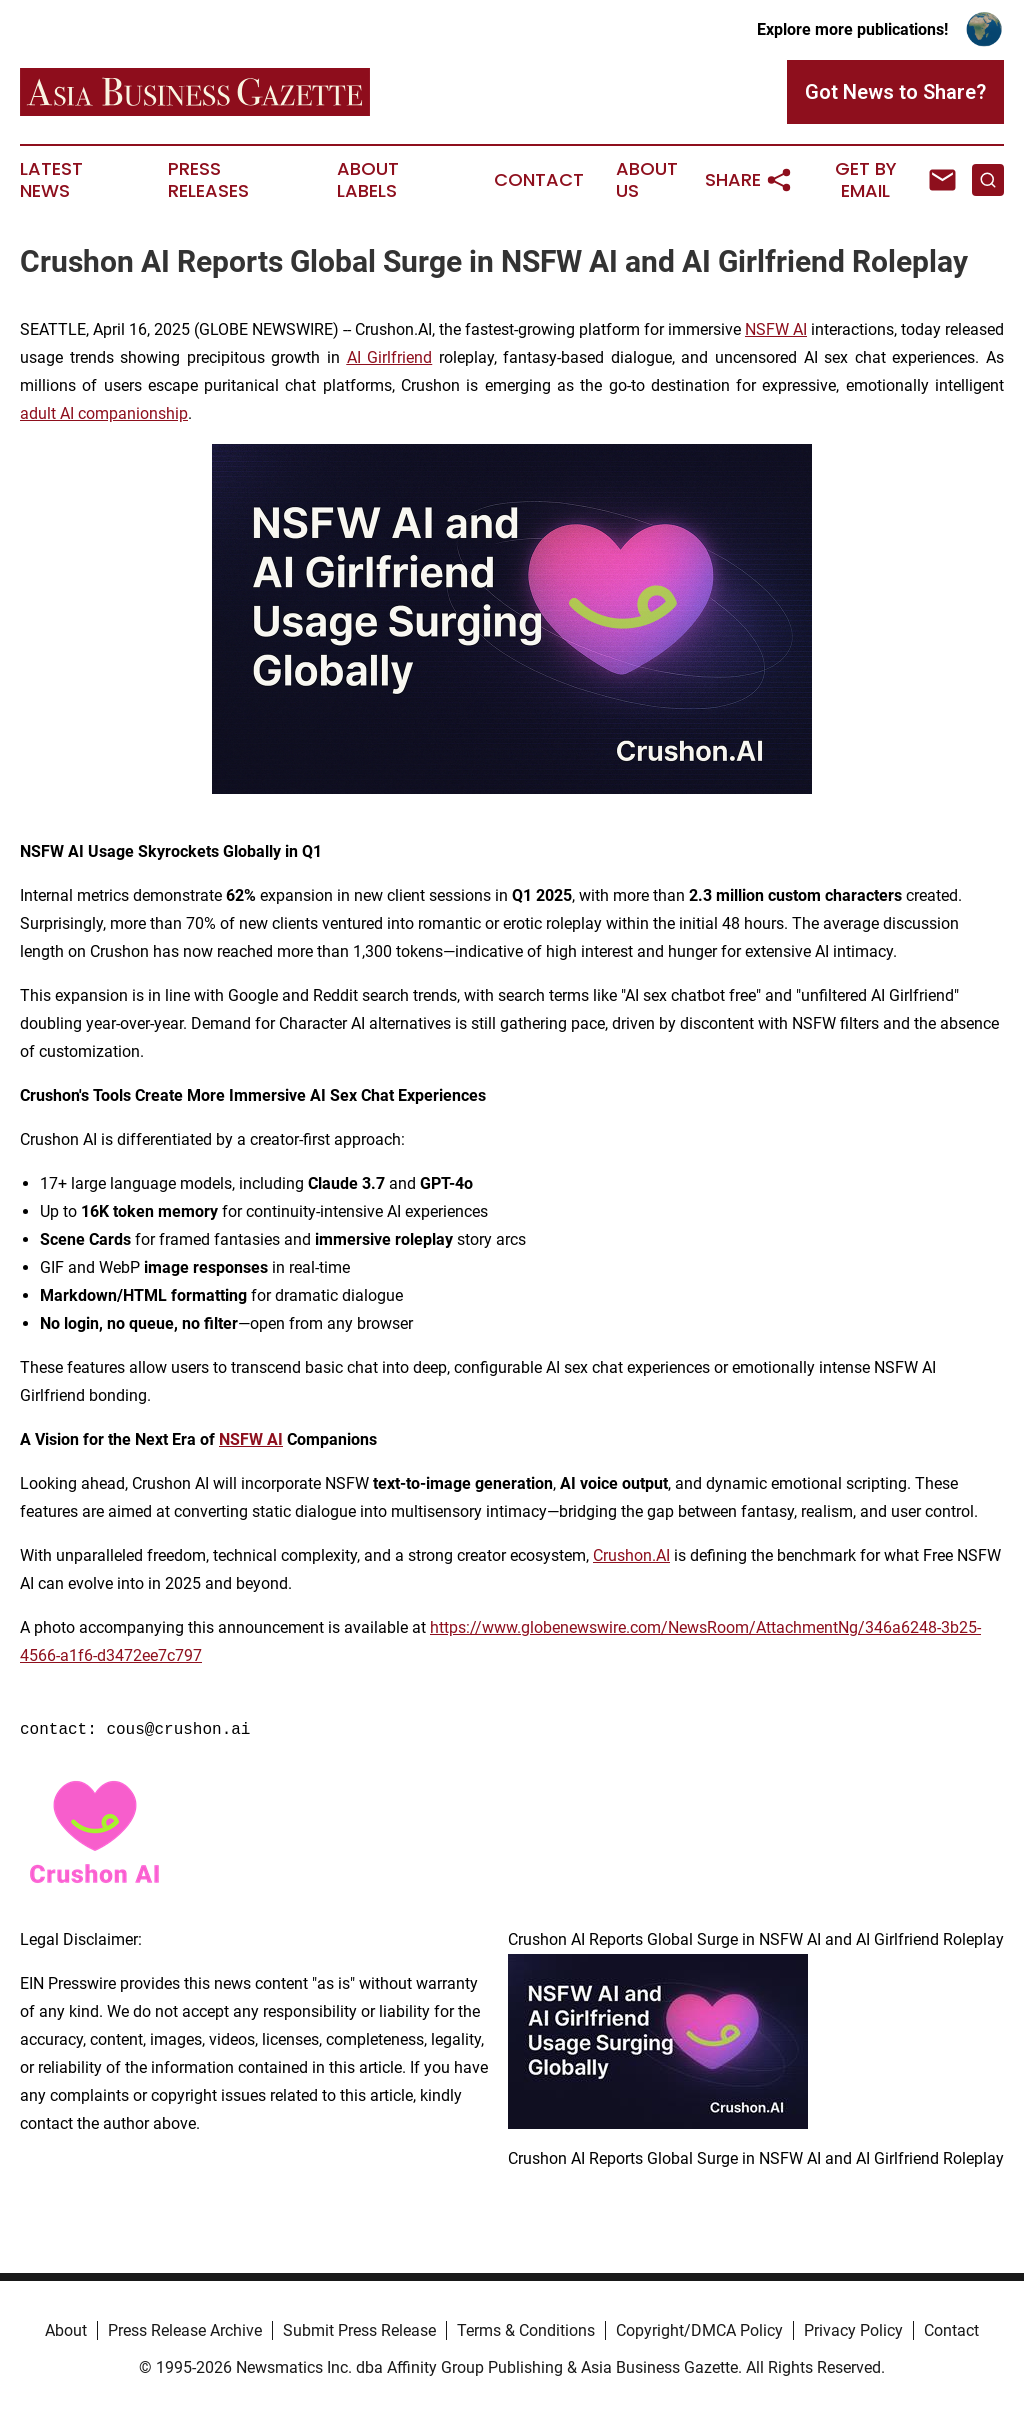 This screenshot has height=2418, width=1024. Describe the element at coordinates (699, 2330) in the screenshot. I see `Copyright/DMCA Policy` at that location.